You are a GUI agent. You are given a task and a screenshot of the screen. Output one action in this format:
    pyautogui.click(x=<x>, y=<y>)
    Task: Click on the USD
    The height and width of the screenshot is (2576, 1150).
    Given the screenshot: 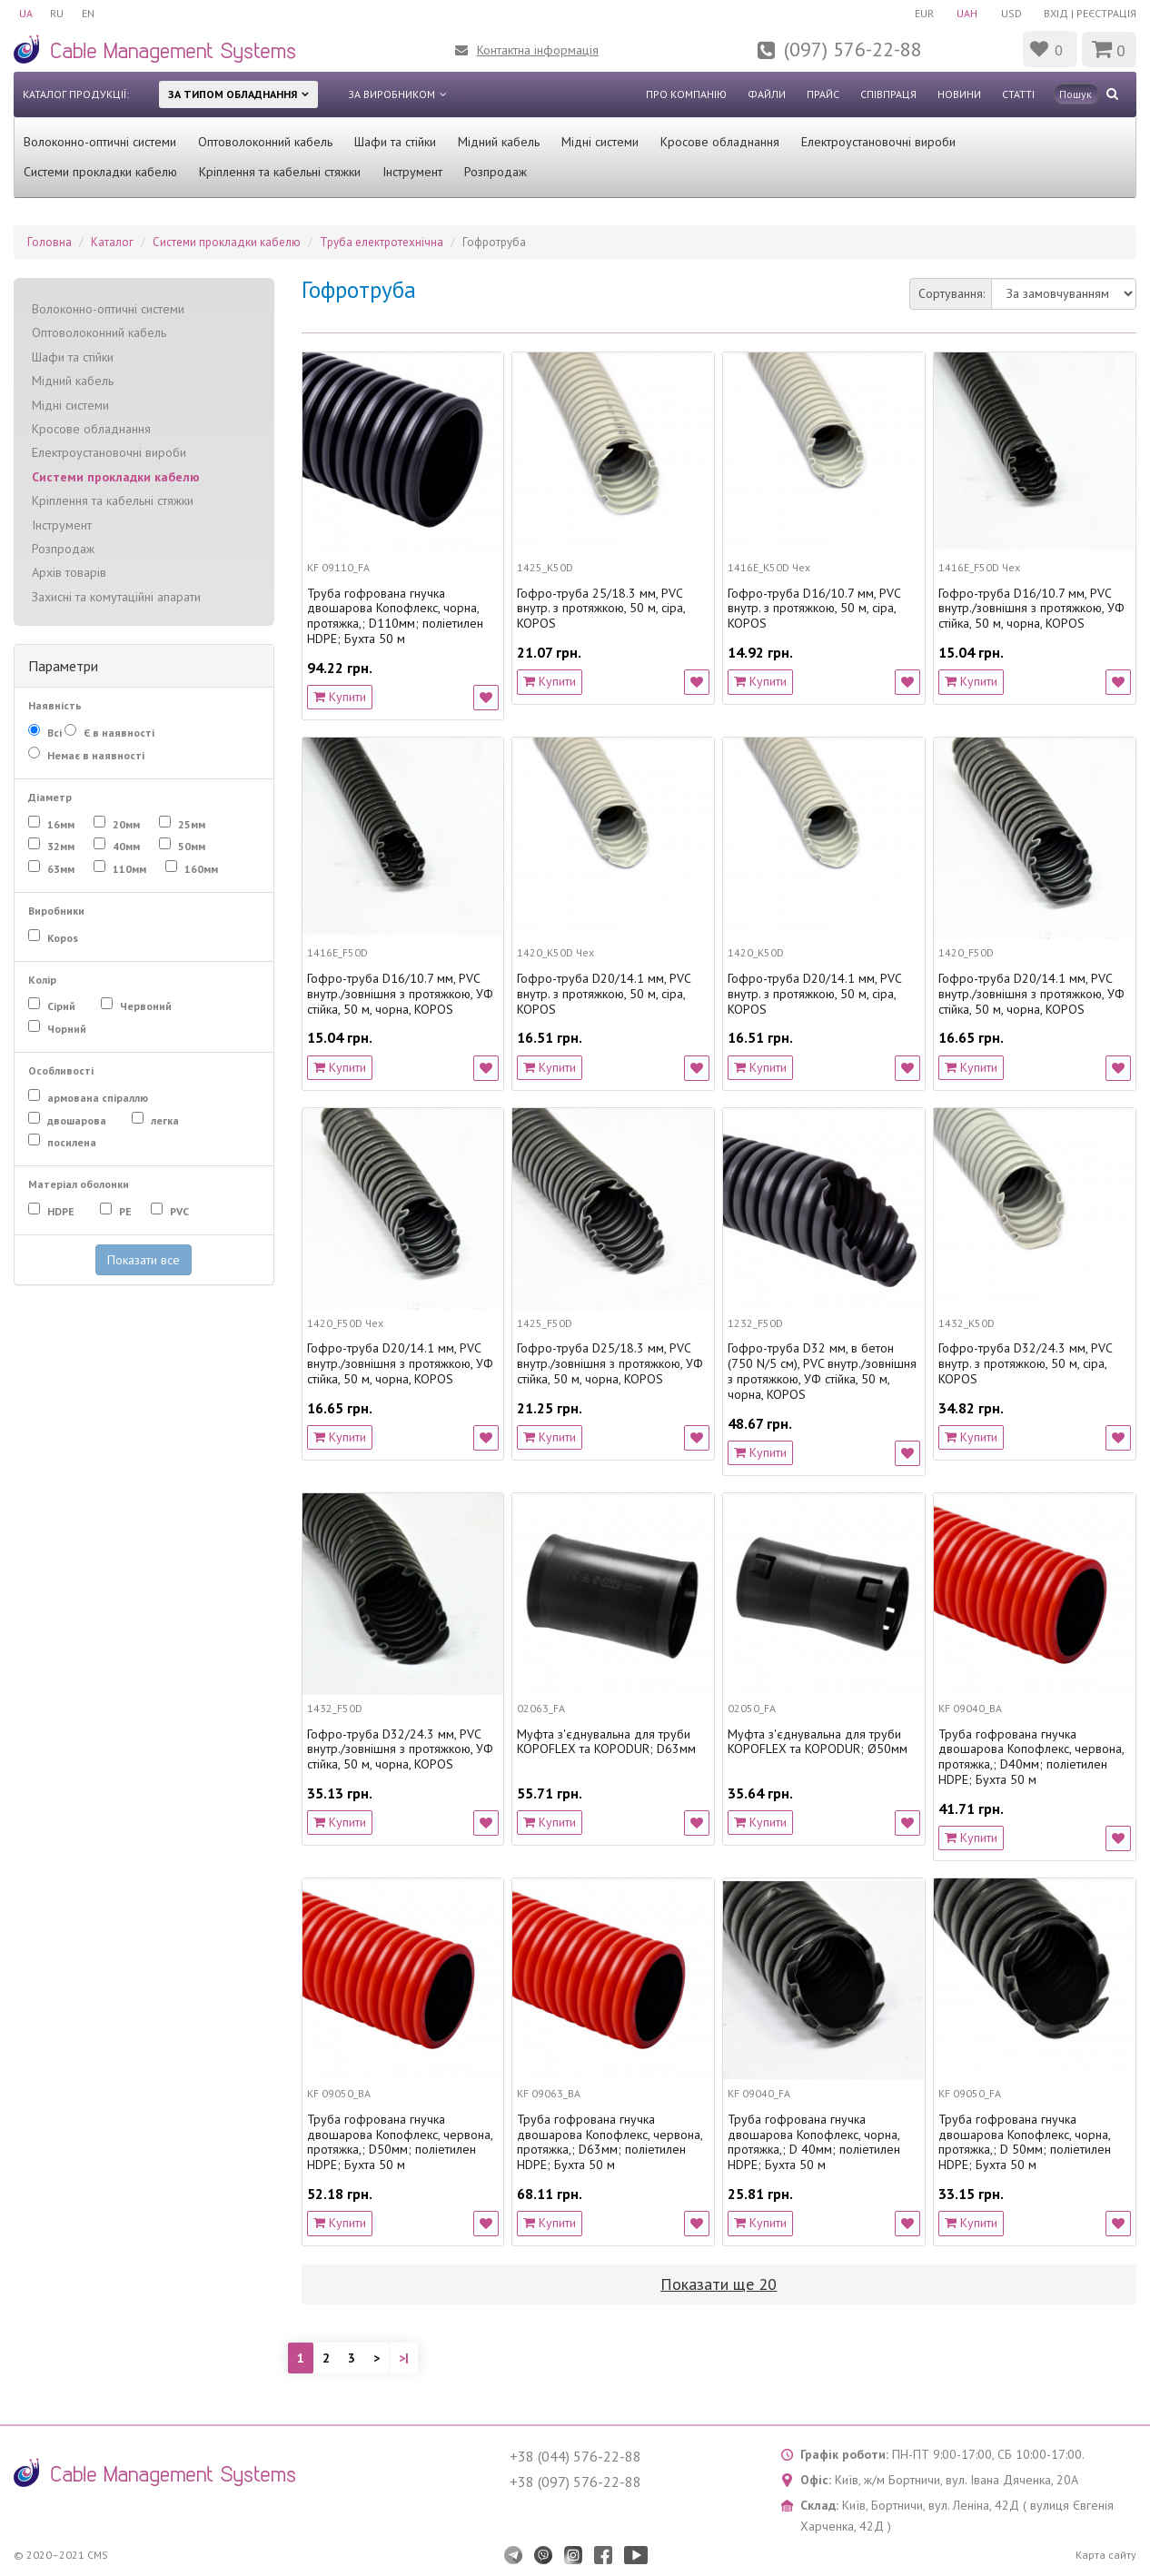 What is the action you would take?
    pyautogui.click(x=1010, y=13)
    